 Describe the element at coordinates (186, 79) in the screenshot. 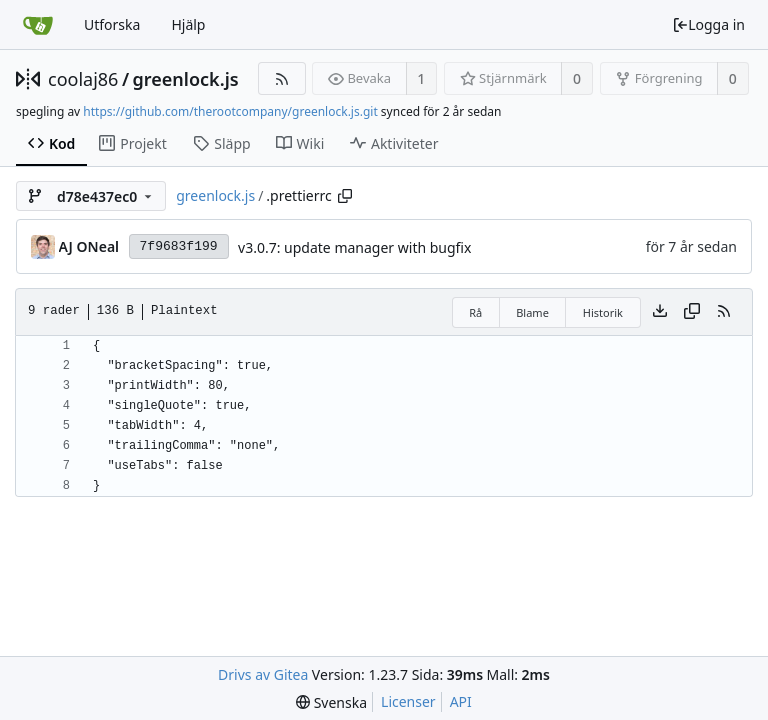

I see `greenlock.js` at that location.